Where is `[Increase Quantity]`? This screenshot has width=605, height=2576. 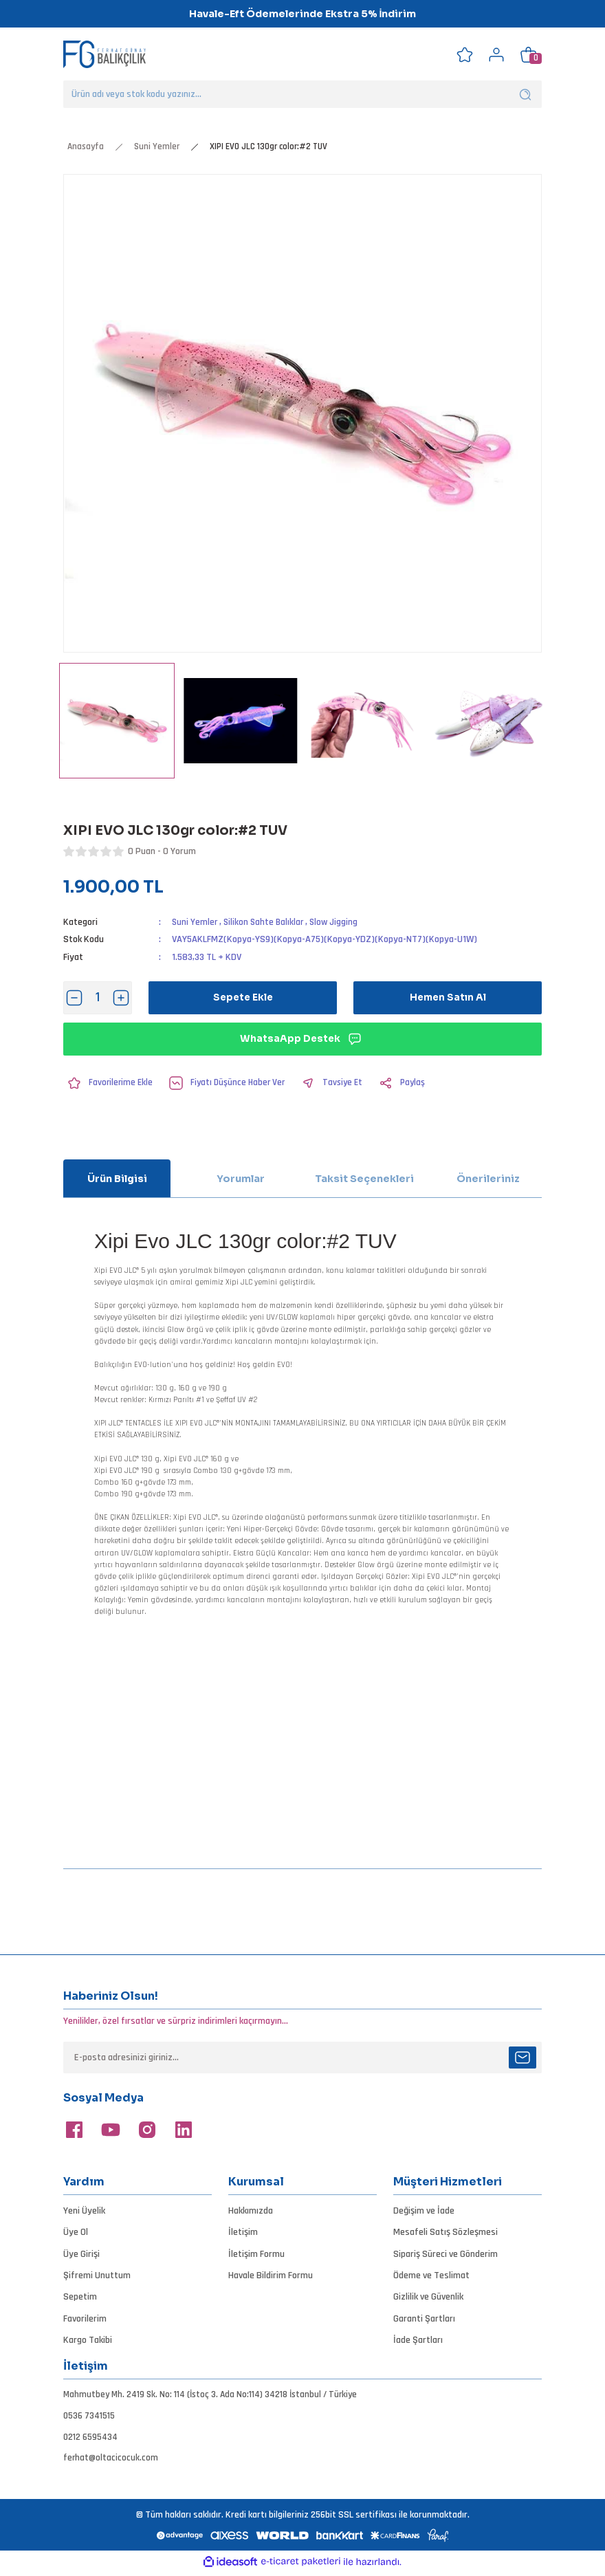
[Increase Quantity] is located at coordinates (121, 998).